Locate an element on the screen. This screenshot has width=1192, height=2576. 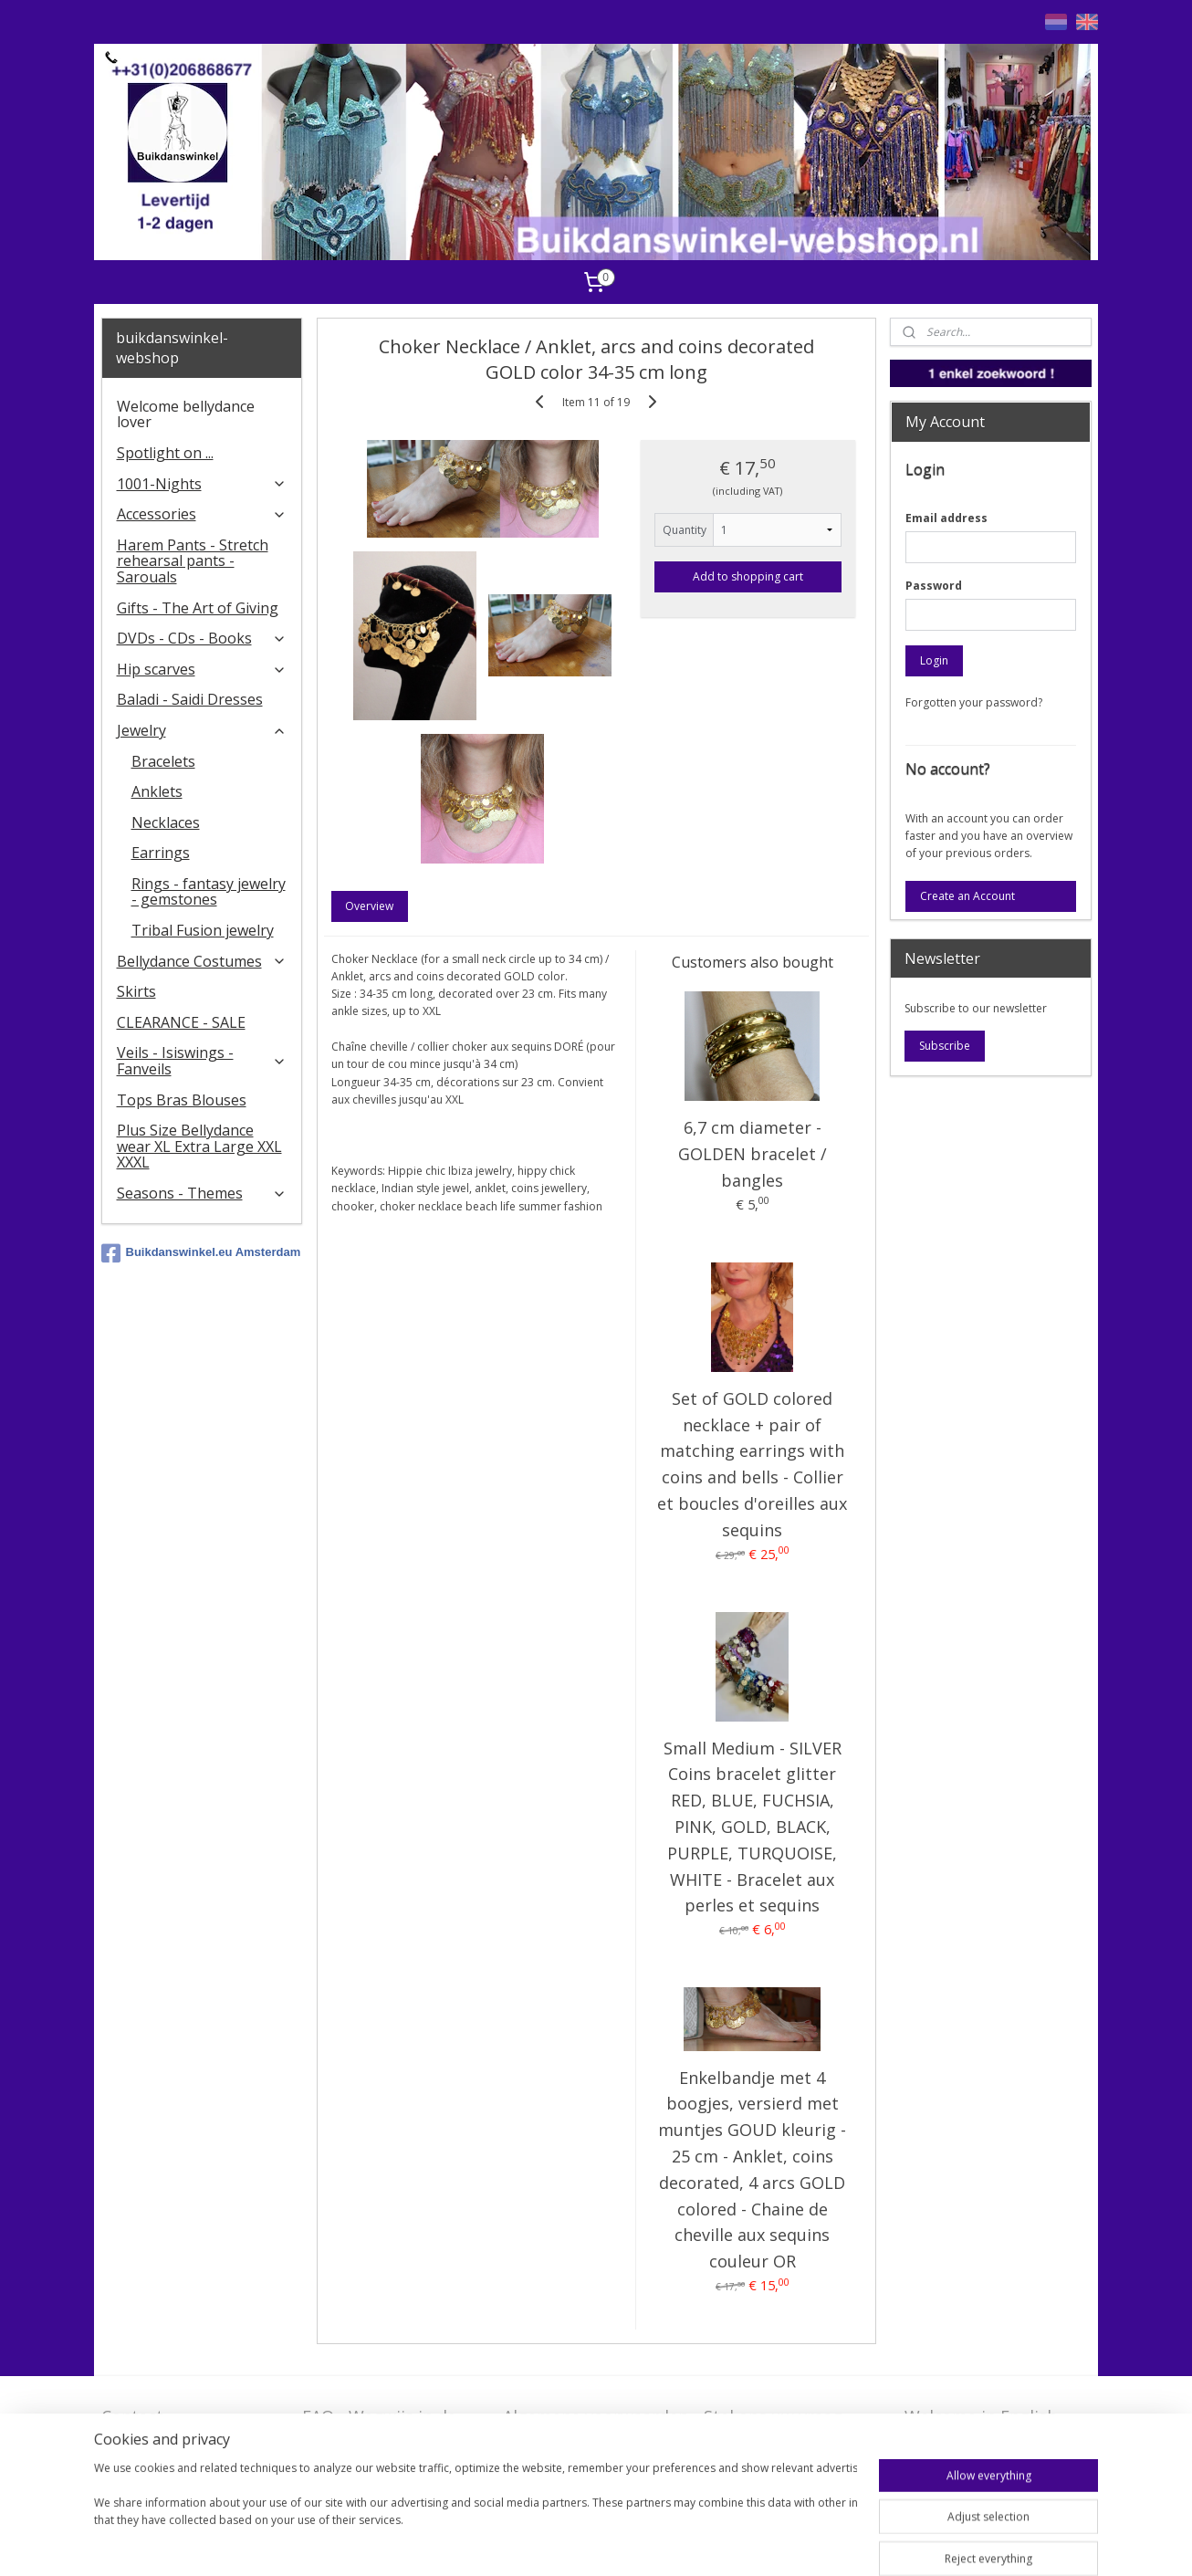
Harem Pants - Stretch rehearsal pants - Sarouals is located at coordinates (192, 561).